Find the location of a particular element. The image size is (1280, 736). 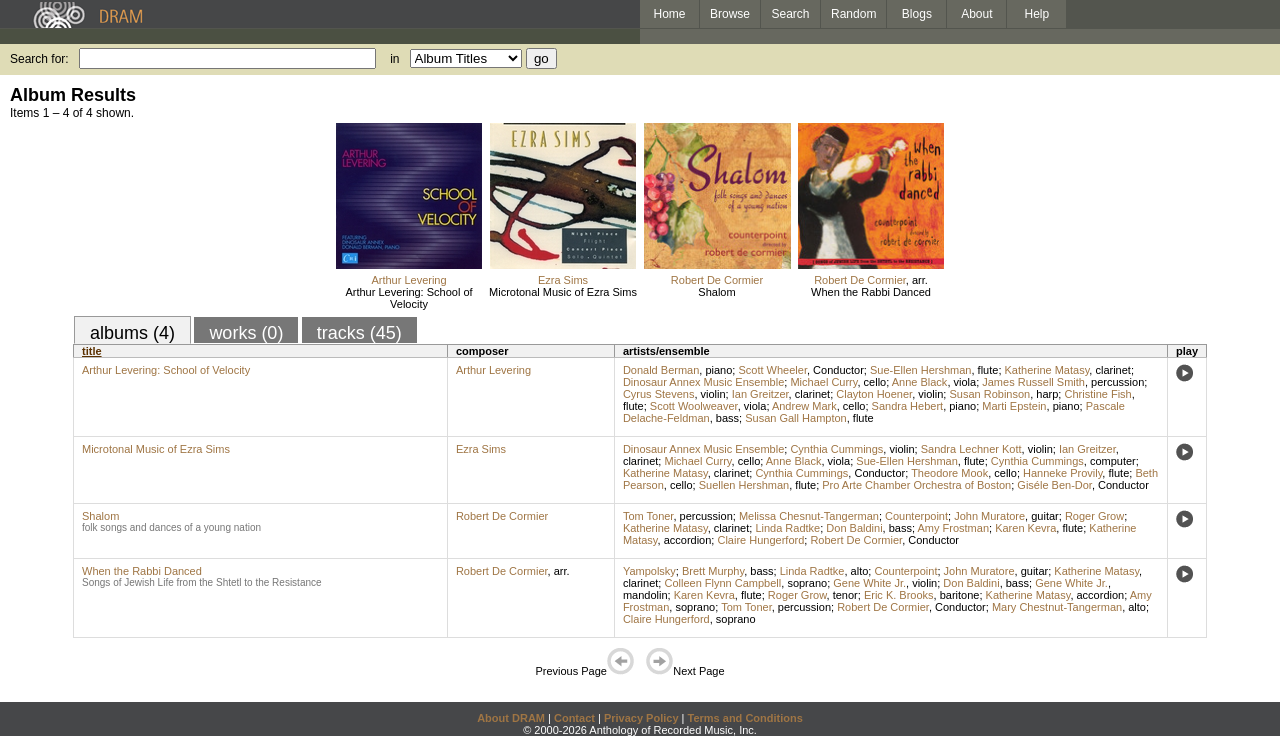

title is located at coordinates (92, 351).